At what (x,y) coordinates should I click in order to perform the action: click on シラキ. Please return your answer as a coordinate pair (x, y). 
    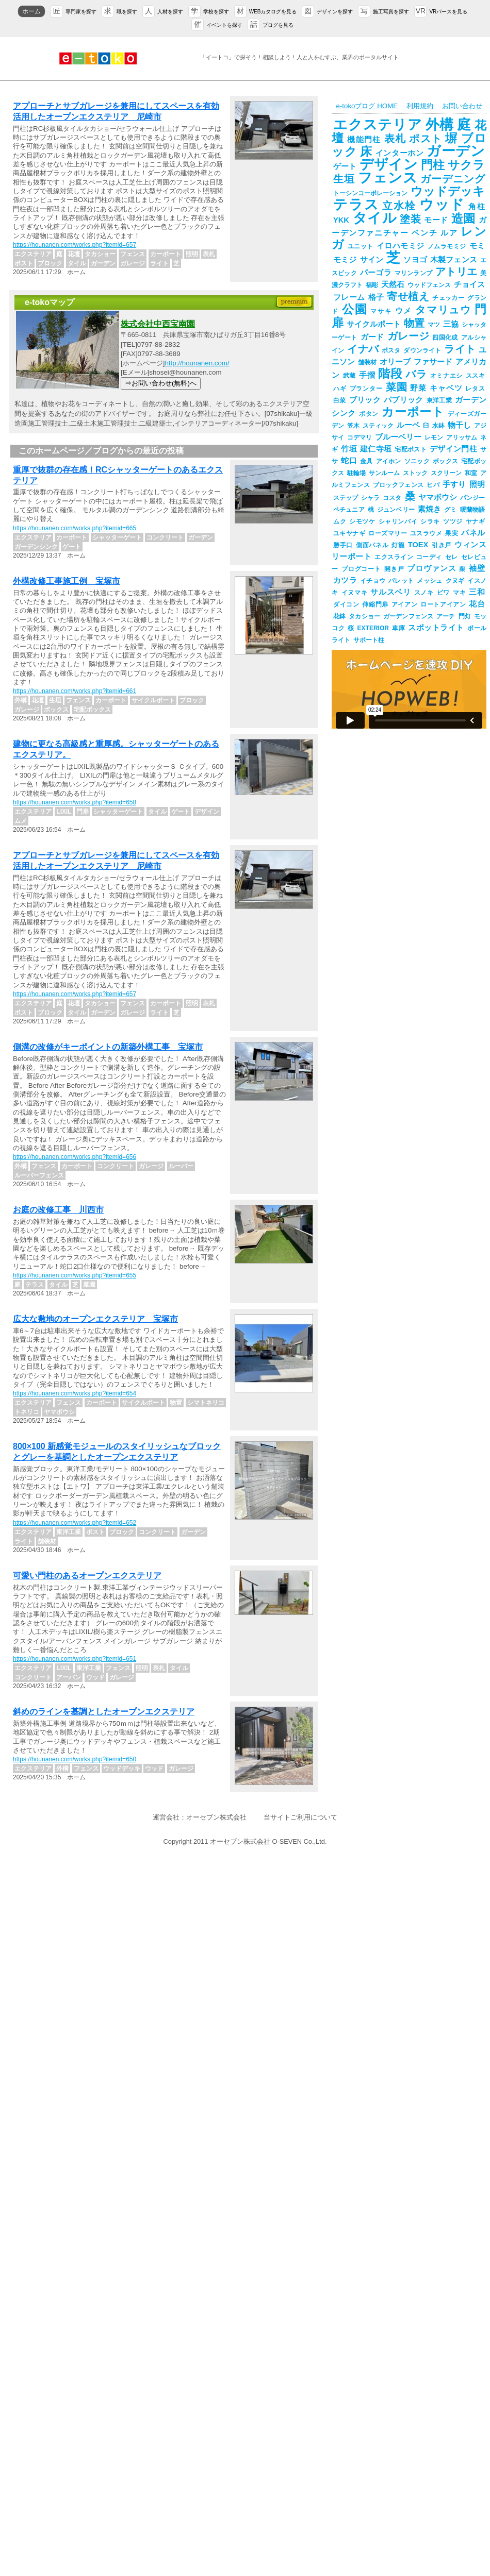
    Looking at the image, I should click on (430, 521).